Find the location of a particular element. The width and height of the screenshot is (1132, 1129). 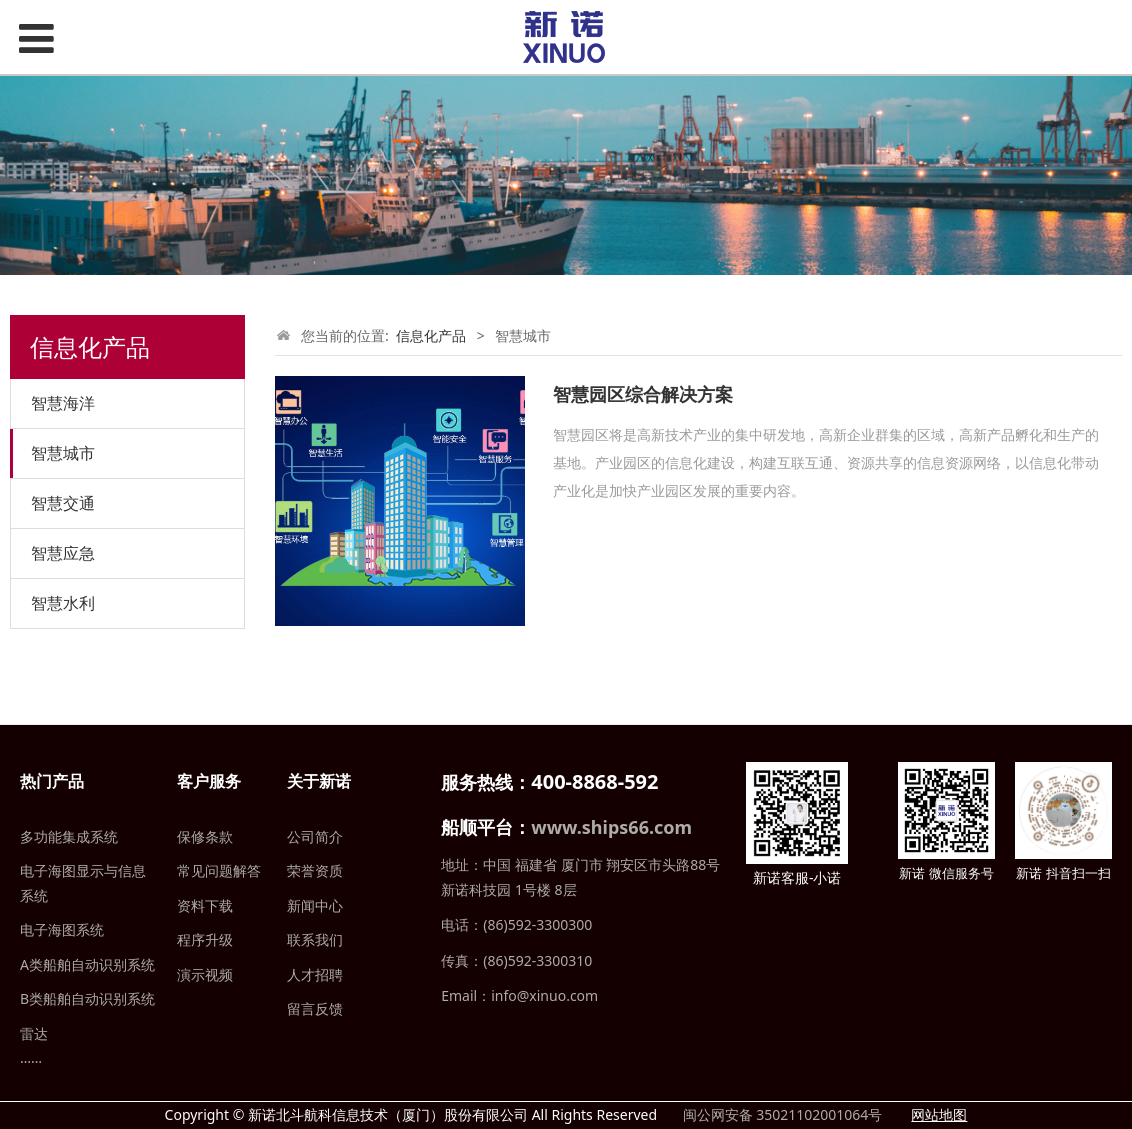

智慧园区综合解决方案 is located at coordinates (643, 394).